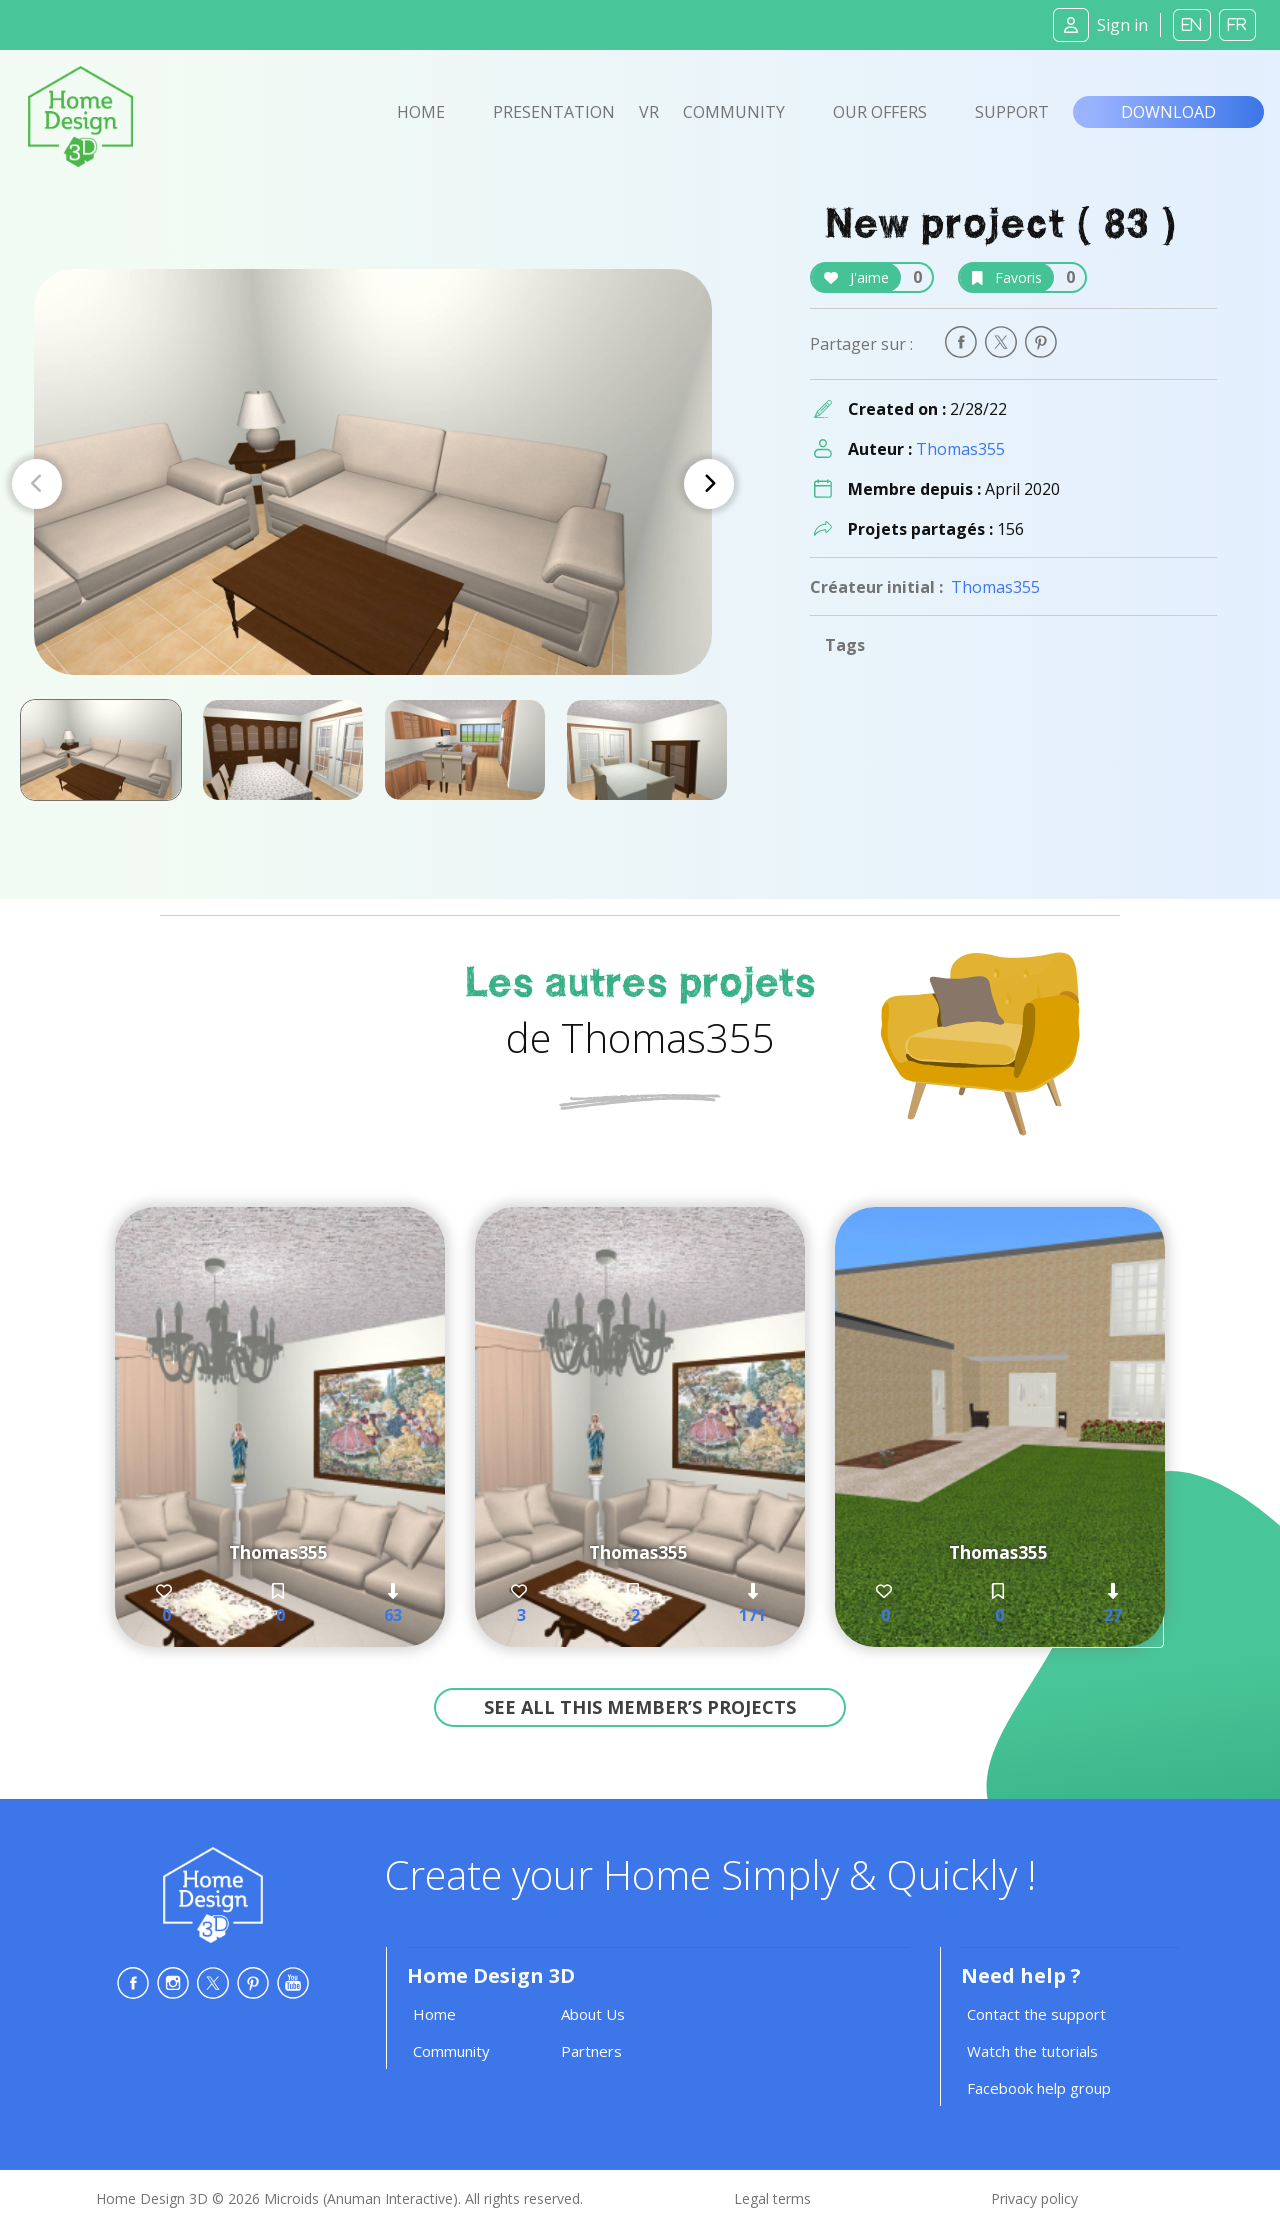  I want to click on Contact the support, so click(1036, 2014).